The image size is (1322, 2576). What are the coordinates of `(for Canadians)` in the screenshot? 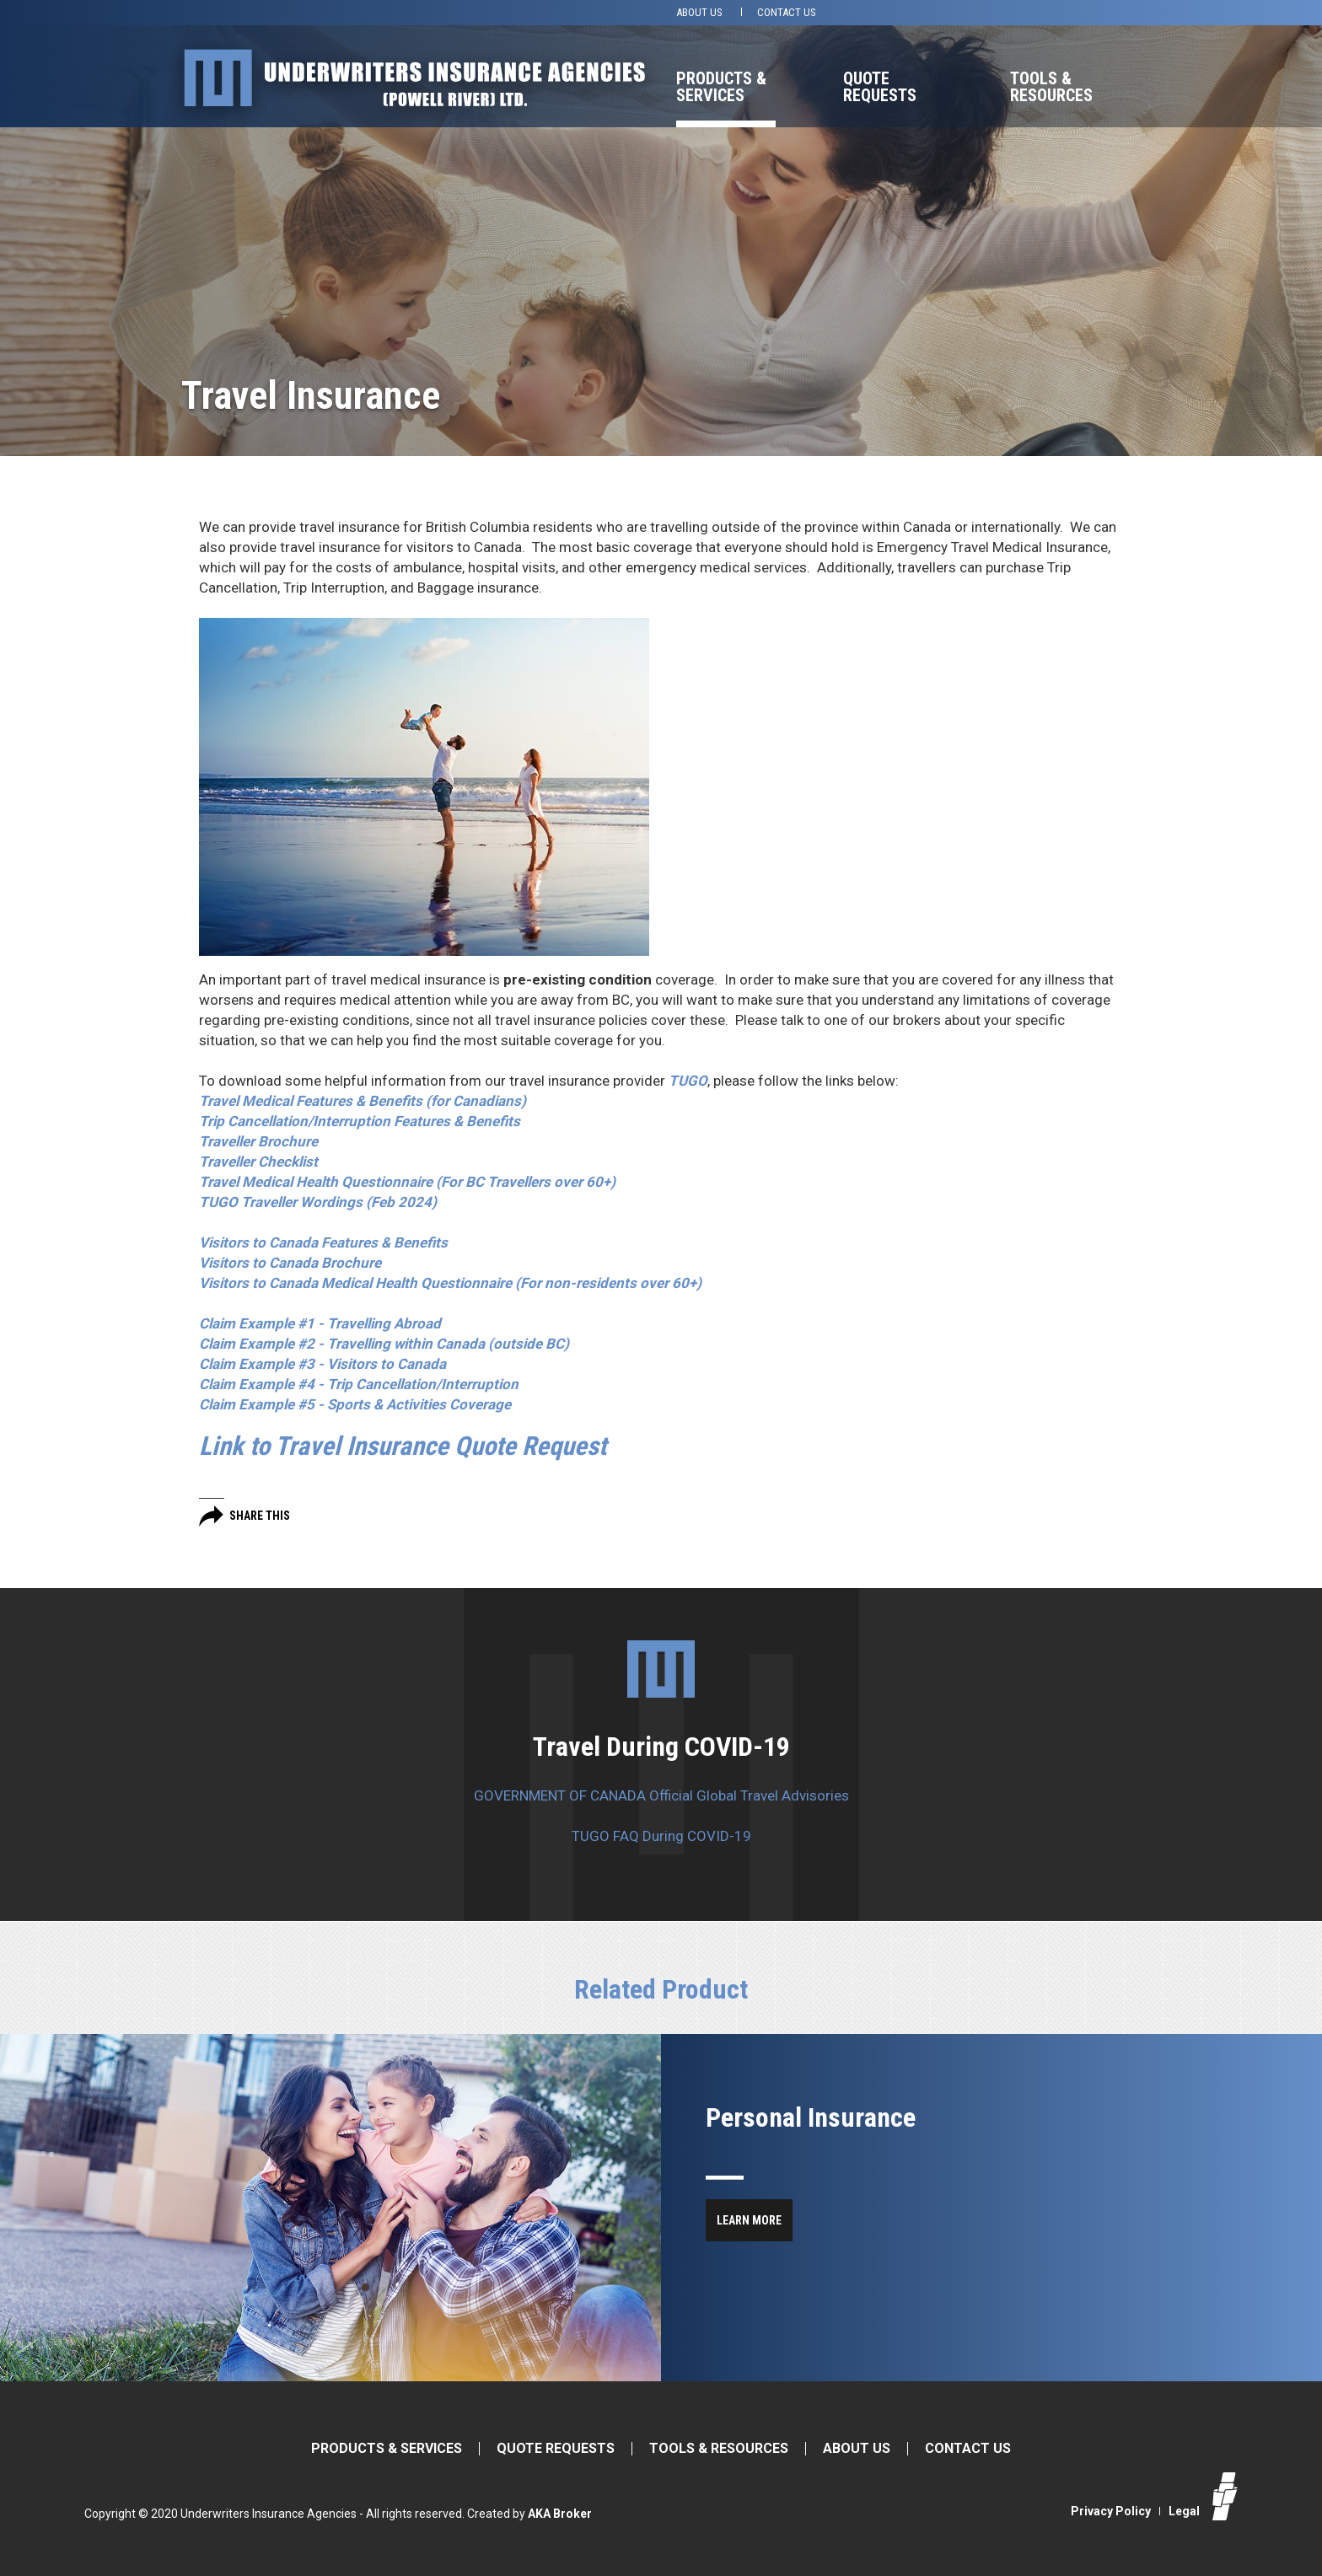 It's located at (362, 1100).